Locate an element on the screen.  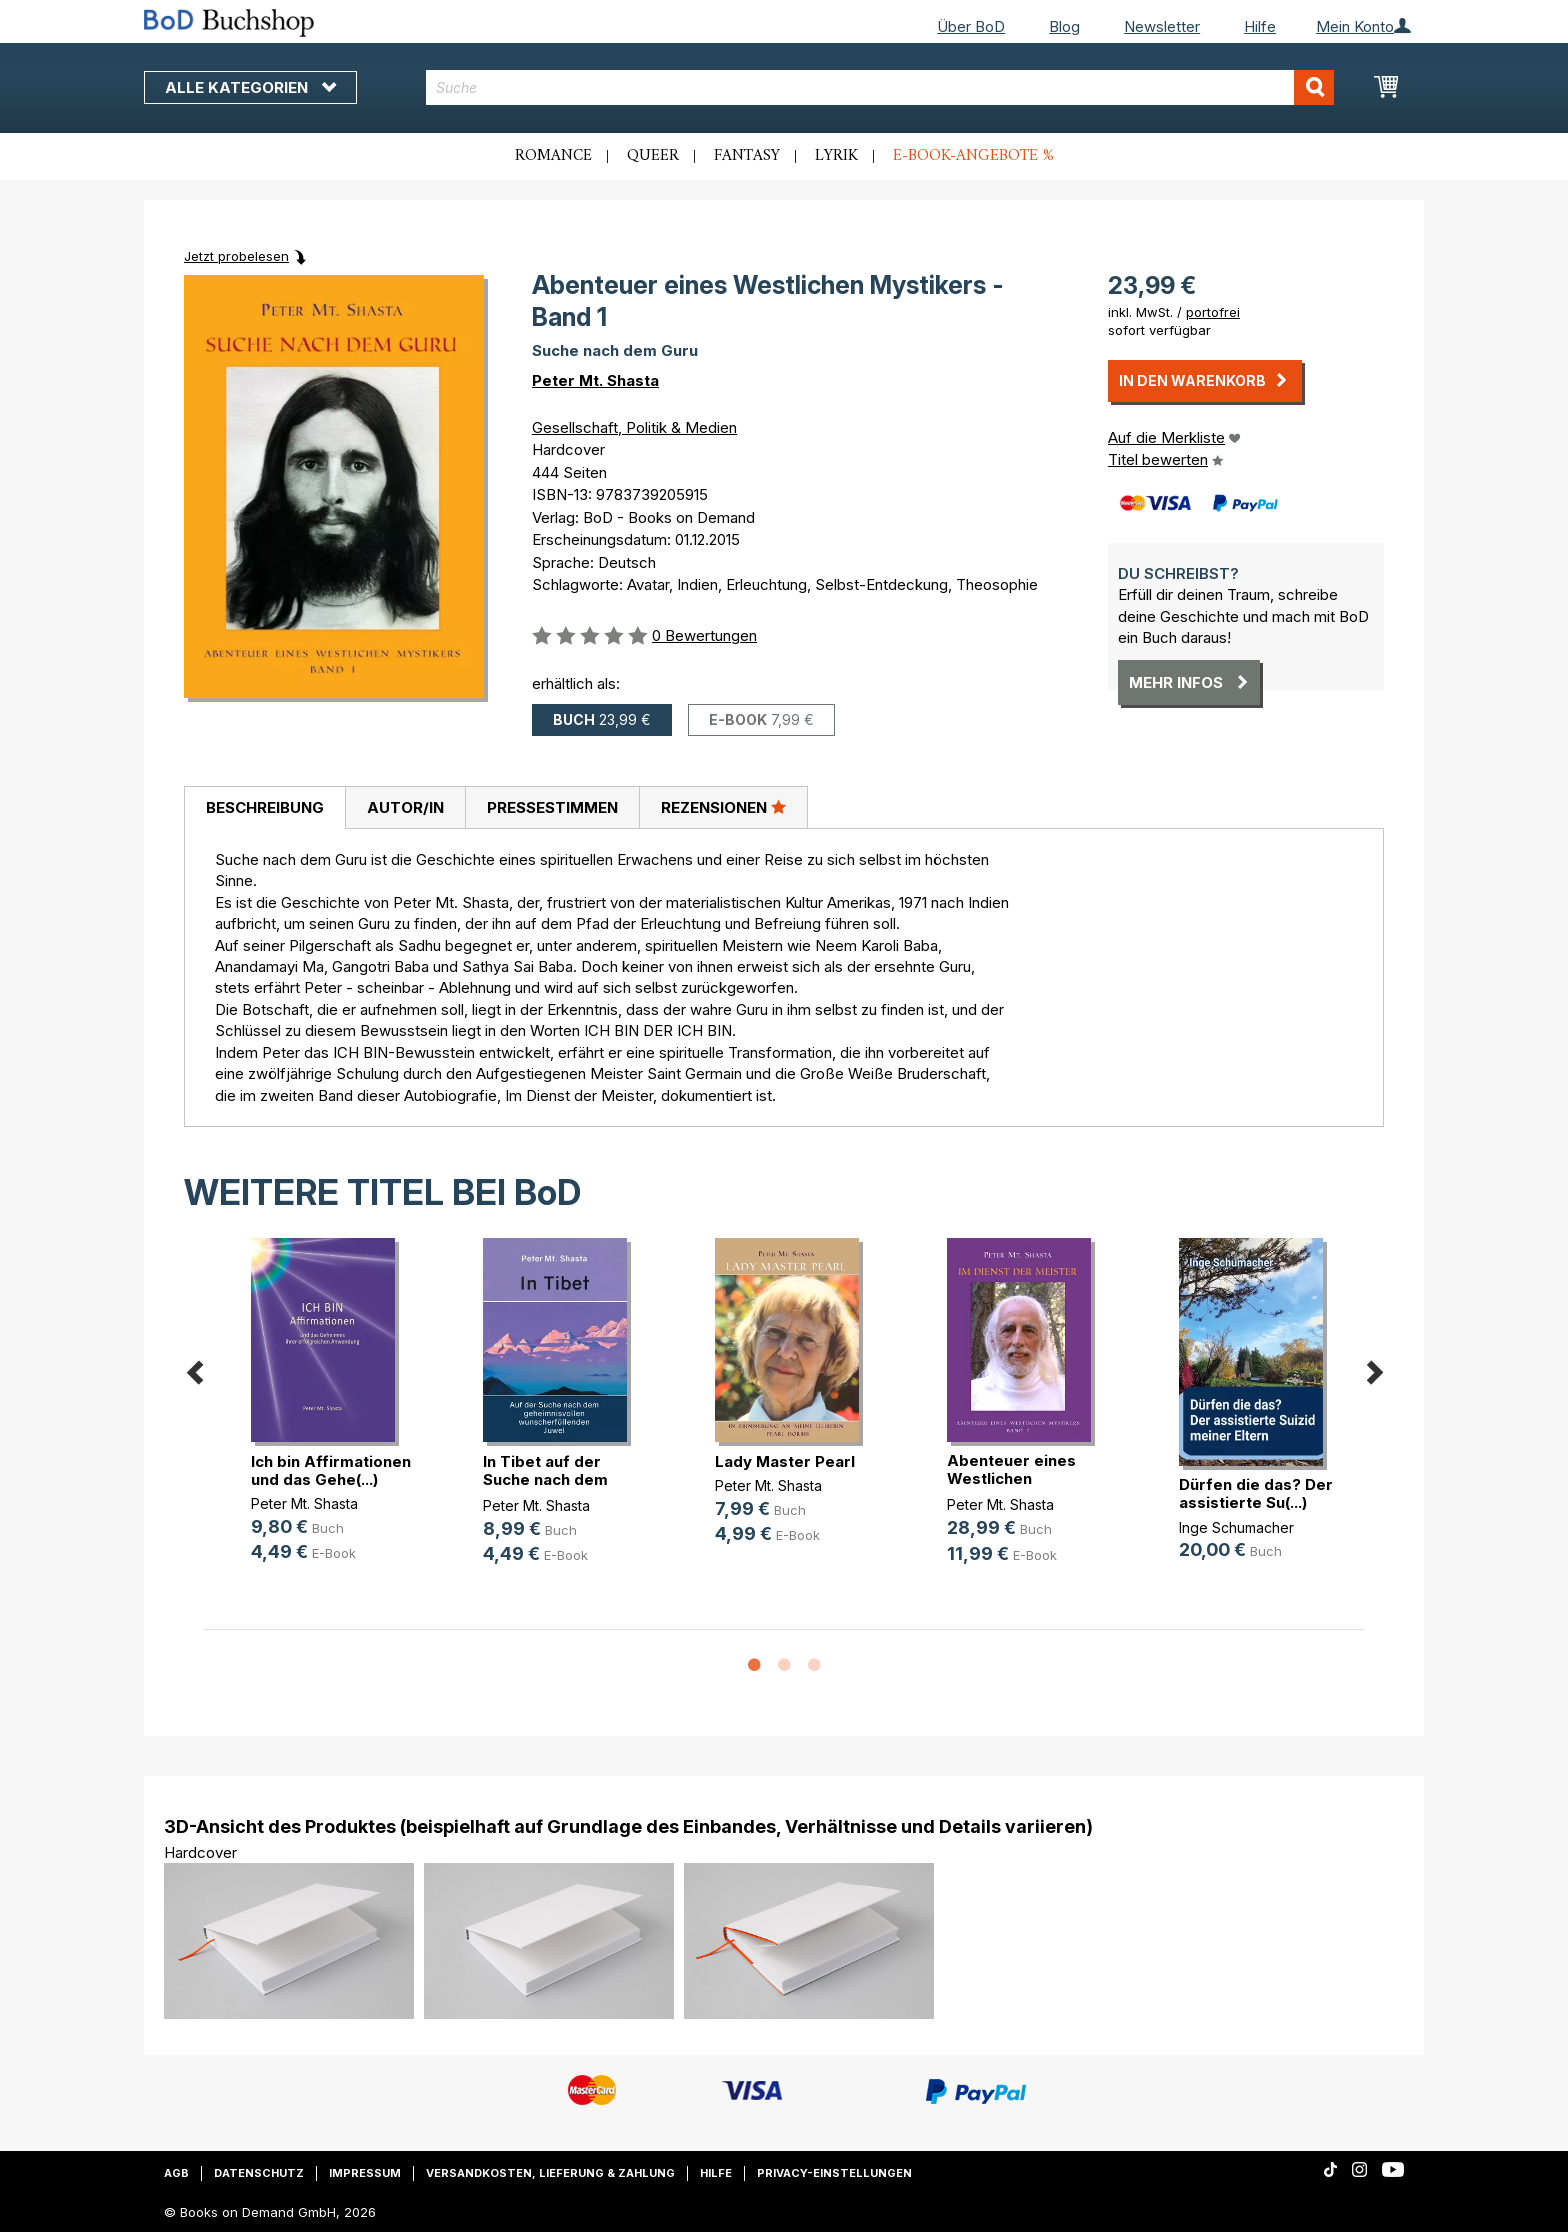
In Tibet auf der Suche nach dem ge(...) is located at coordinates (545, 1479).